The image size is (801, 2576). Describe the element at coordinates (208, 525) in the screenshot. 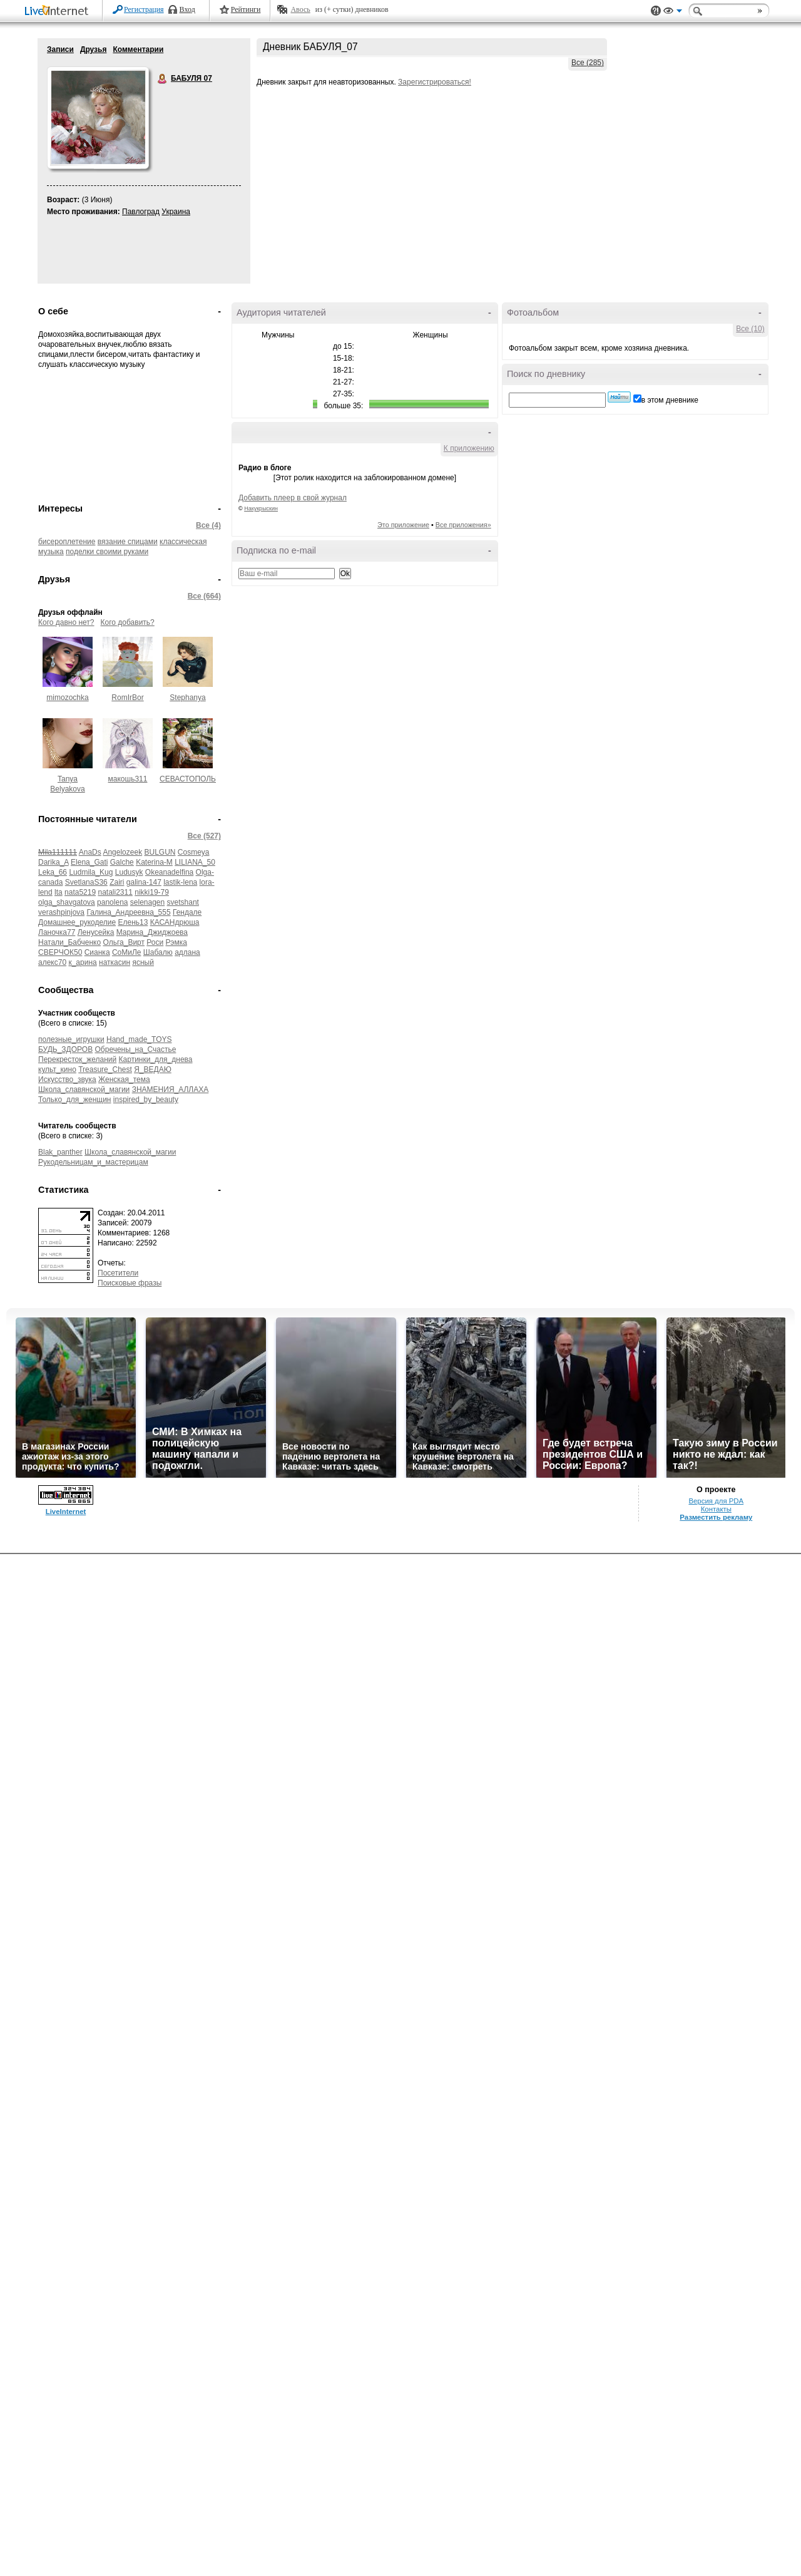

I see `Все (4)` at that location.